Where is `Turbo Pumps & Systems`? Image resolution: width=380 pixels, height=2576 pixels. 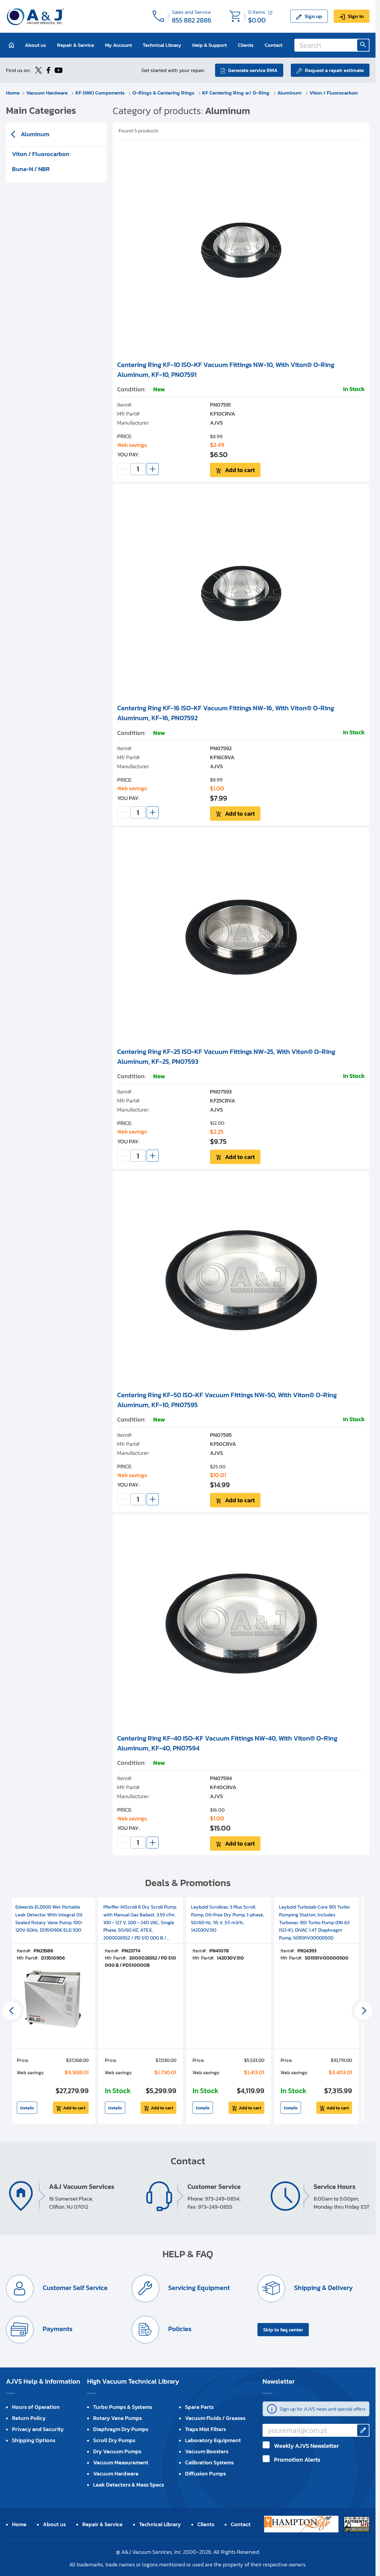
Turbo Pumps & Systems is located at coordinates (122, 2407).